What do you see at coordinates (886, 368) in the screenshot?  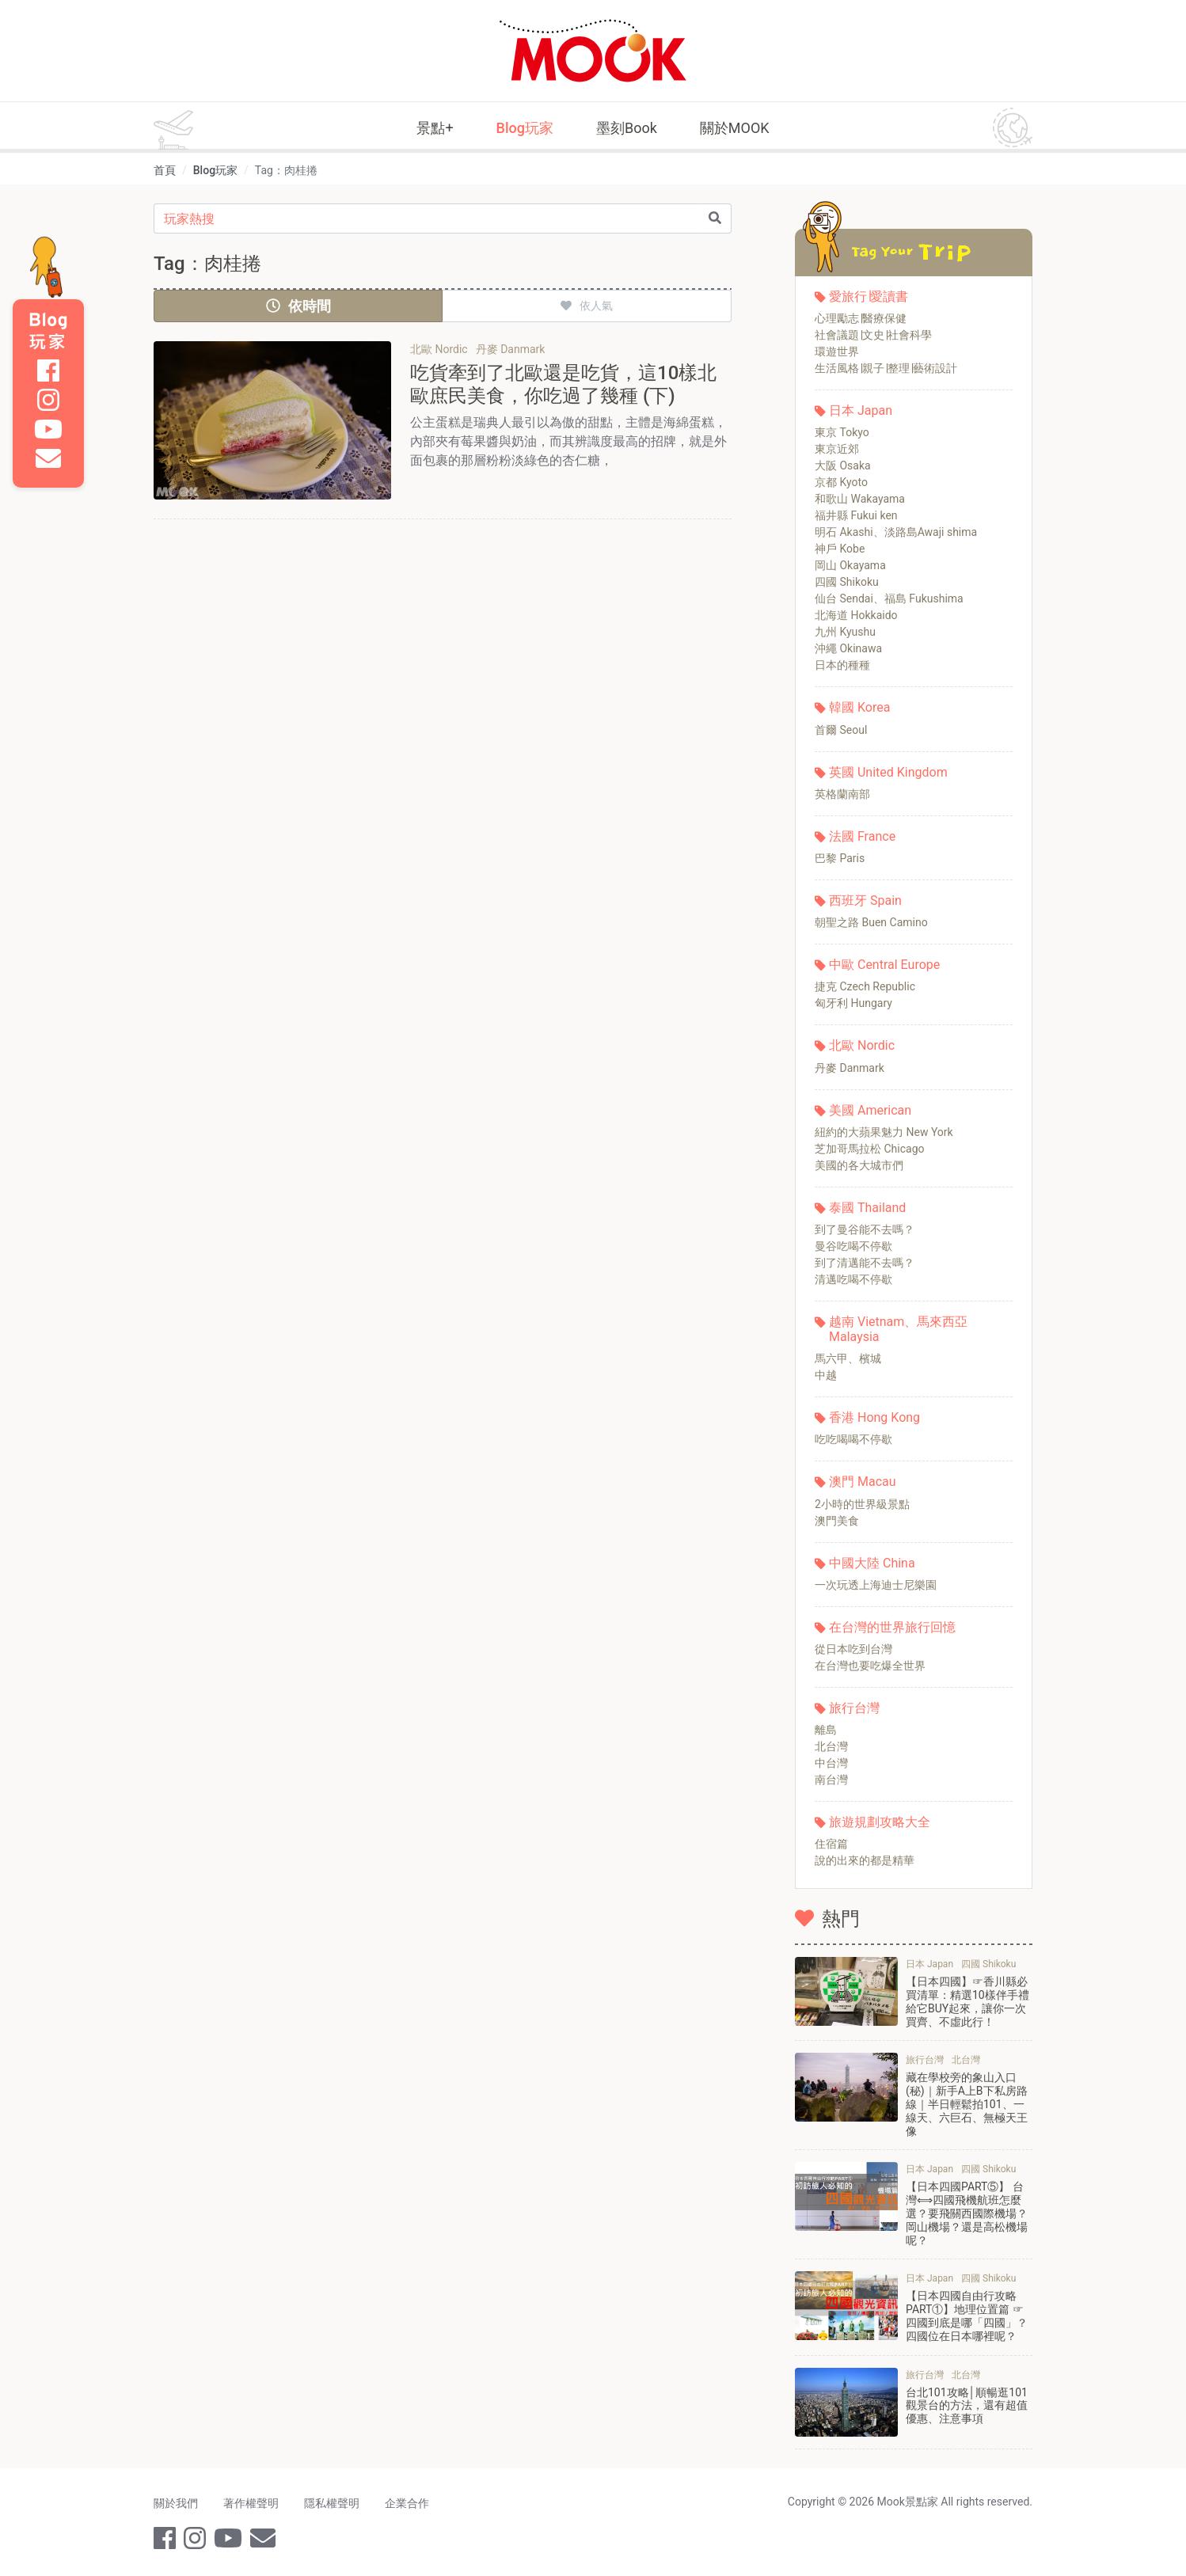 I see `生活風格∣親子∣整理∣藝術設計` at bounding box center [886, 368].